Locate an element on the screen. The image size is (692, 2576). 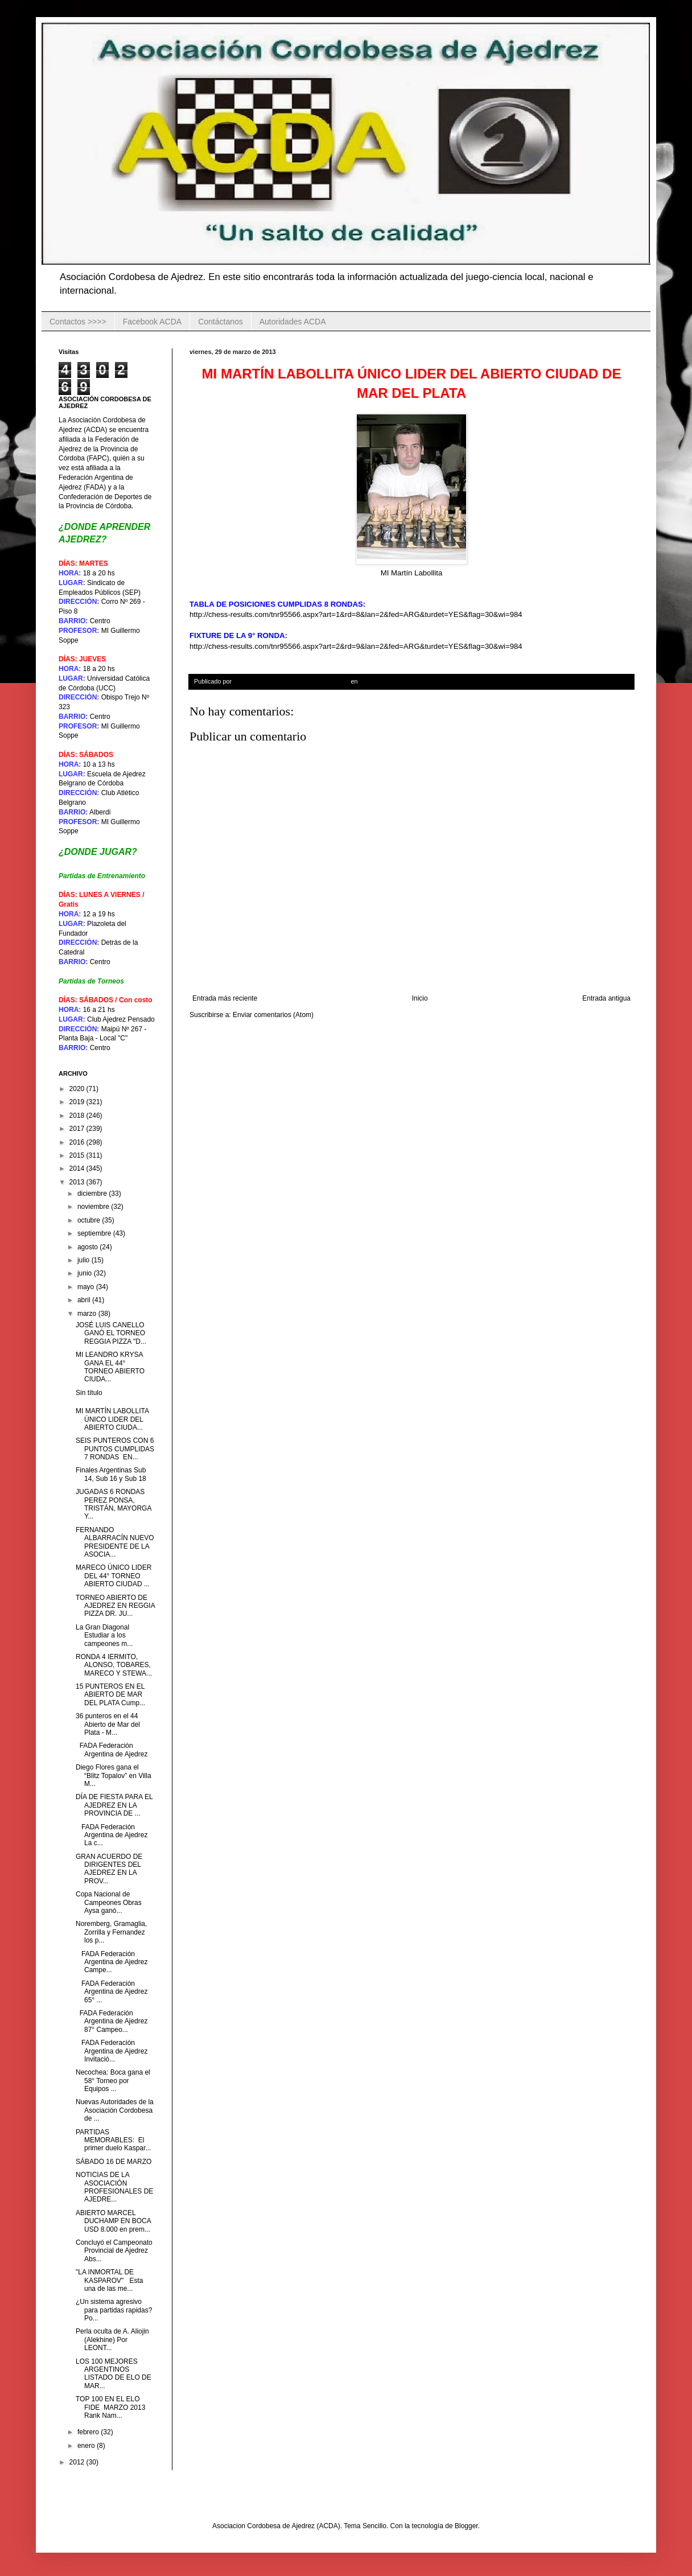
agosto is located at coordinates (88, 1247).